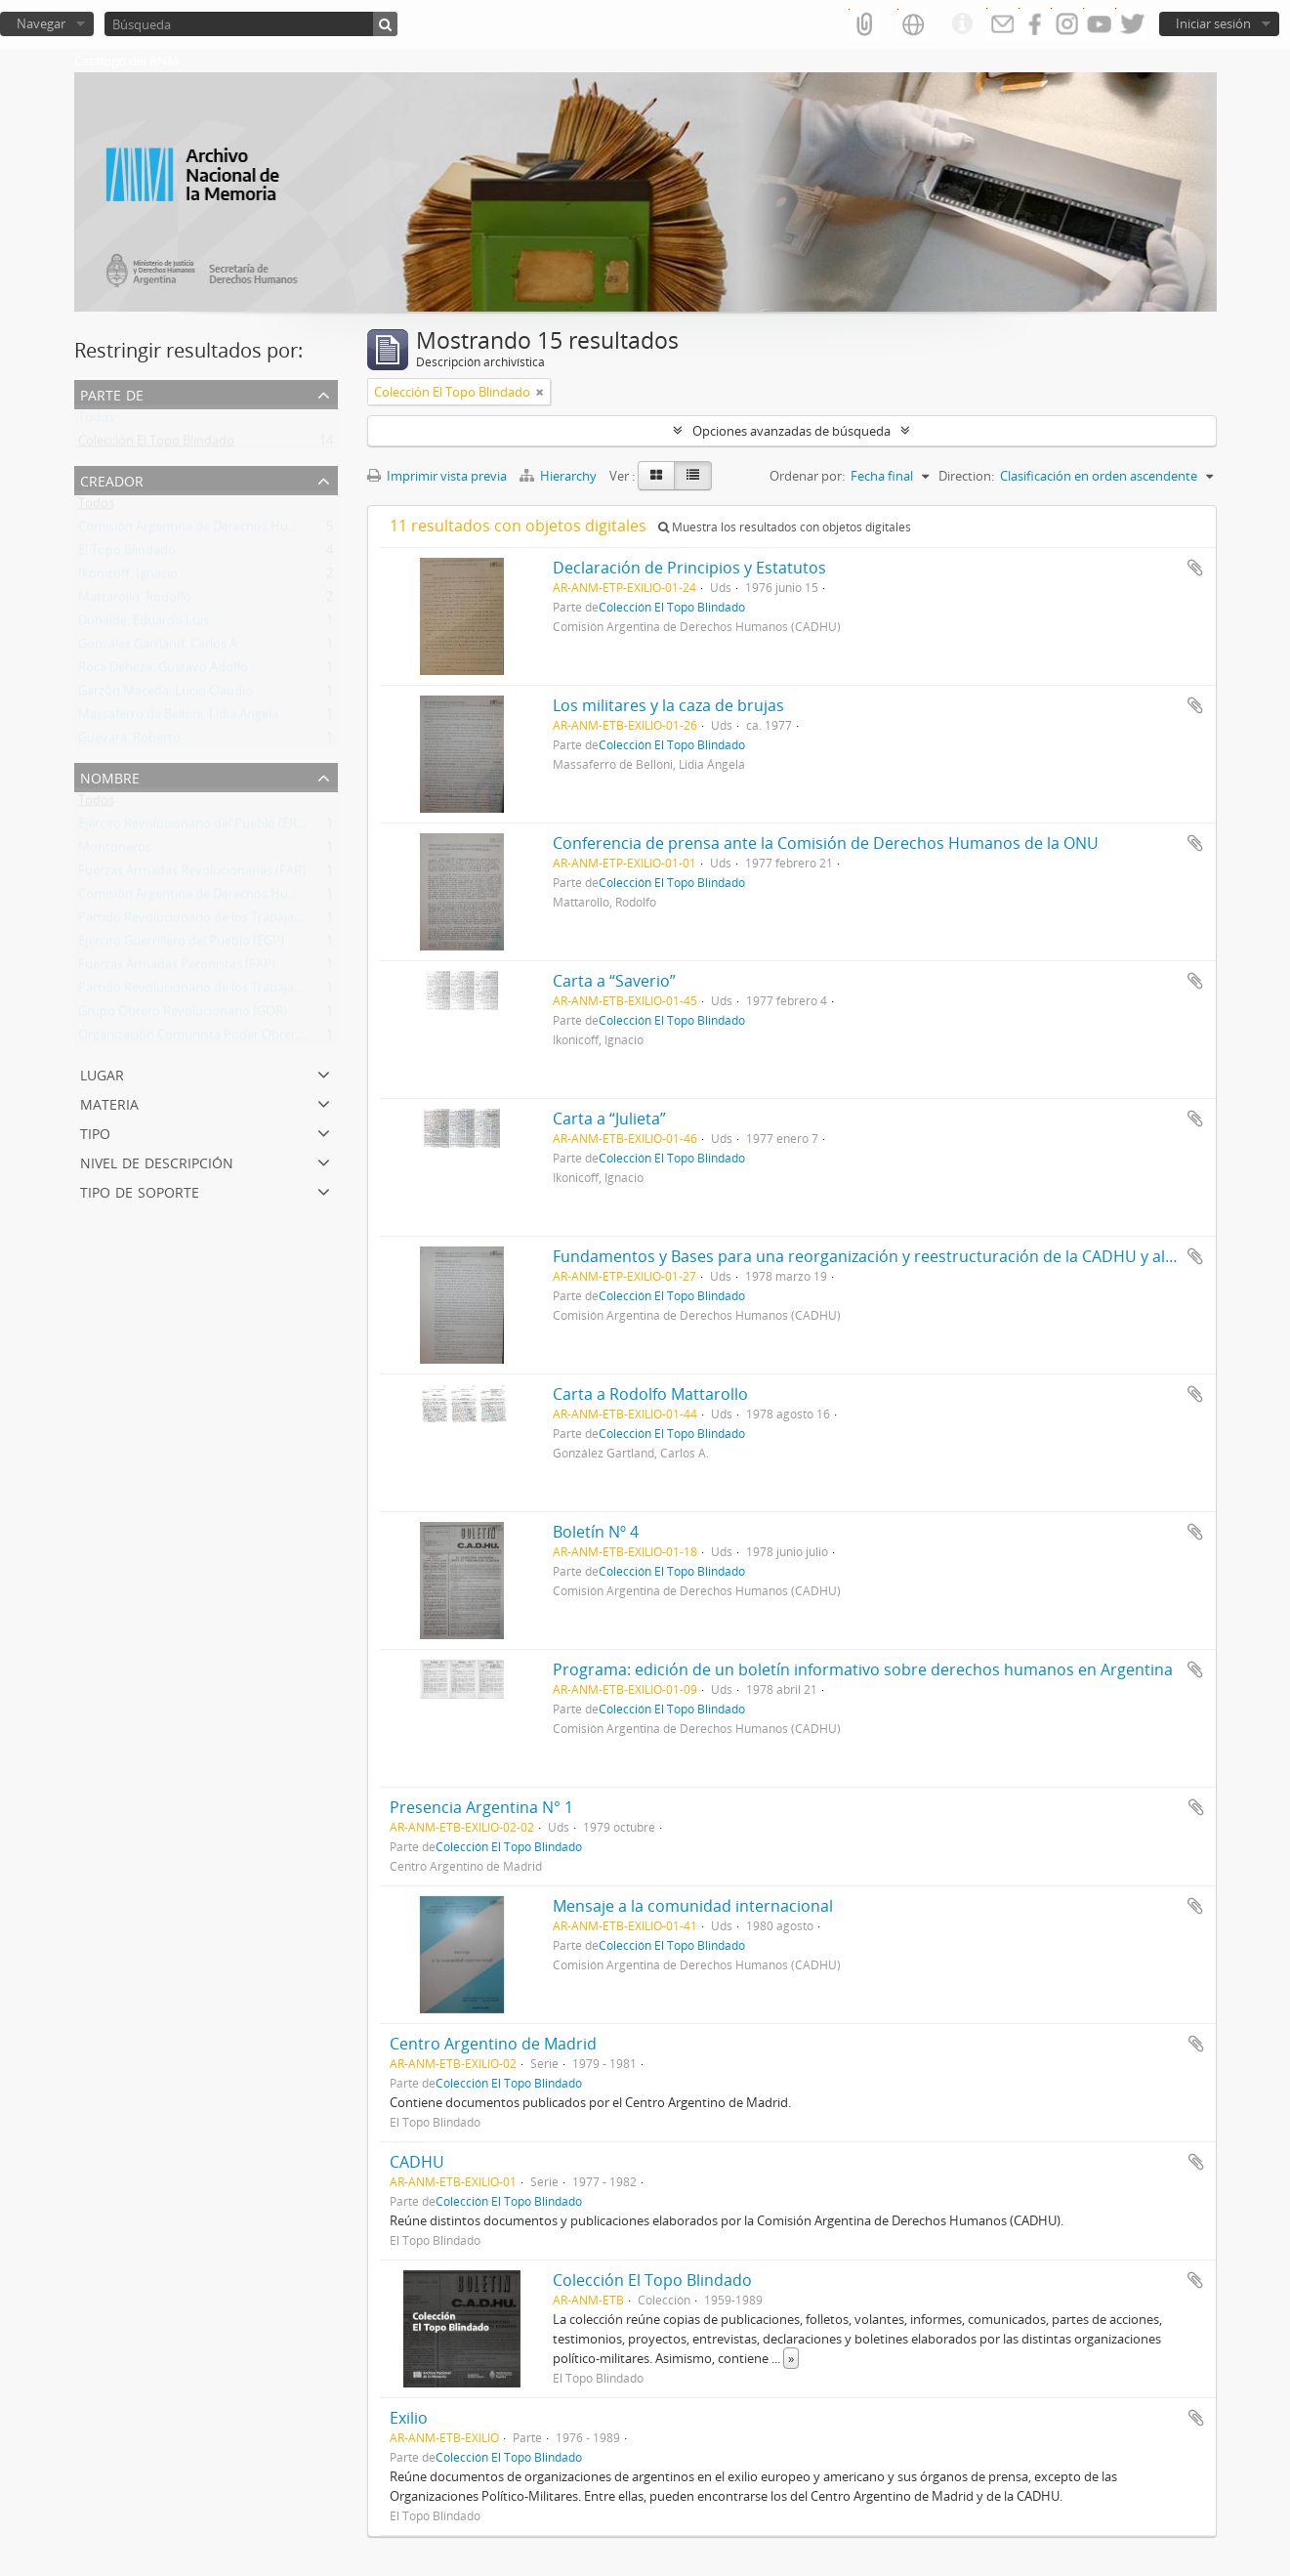 The image size is (1290, 2576). Describe the element at coordinates (139, 1190) in the screenshot. I see `Tipo de soporte` at that location.